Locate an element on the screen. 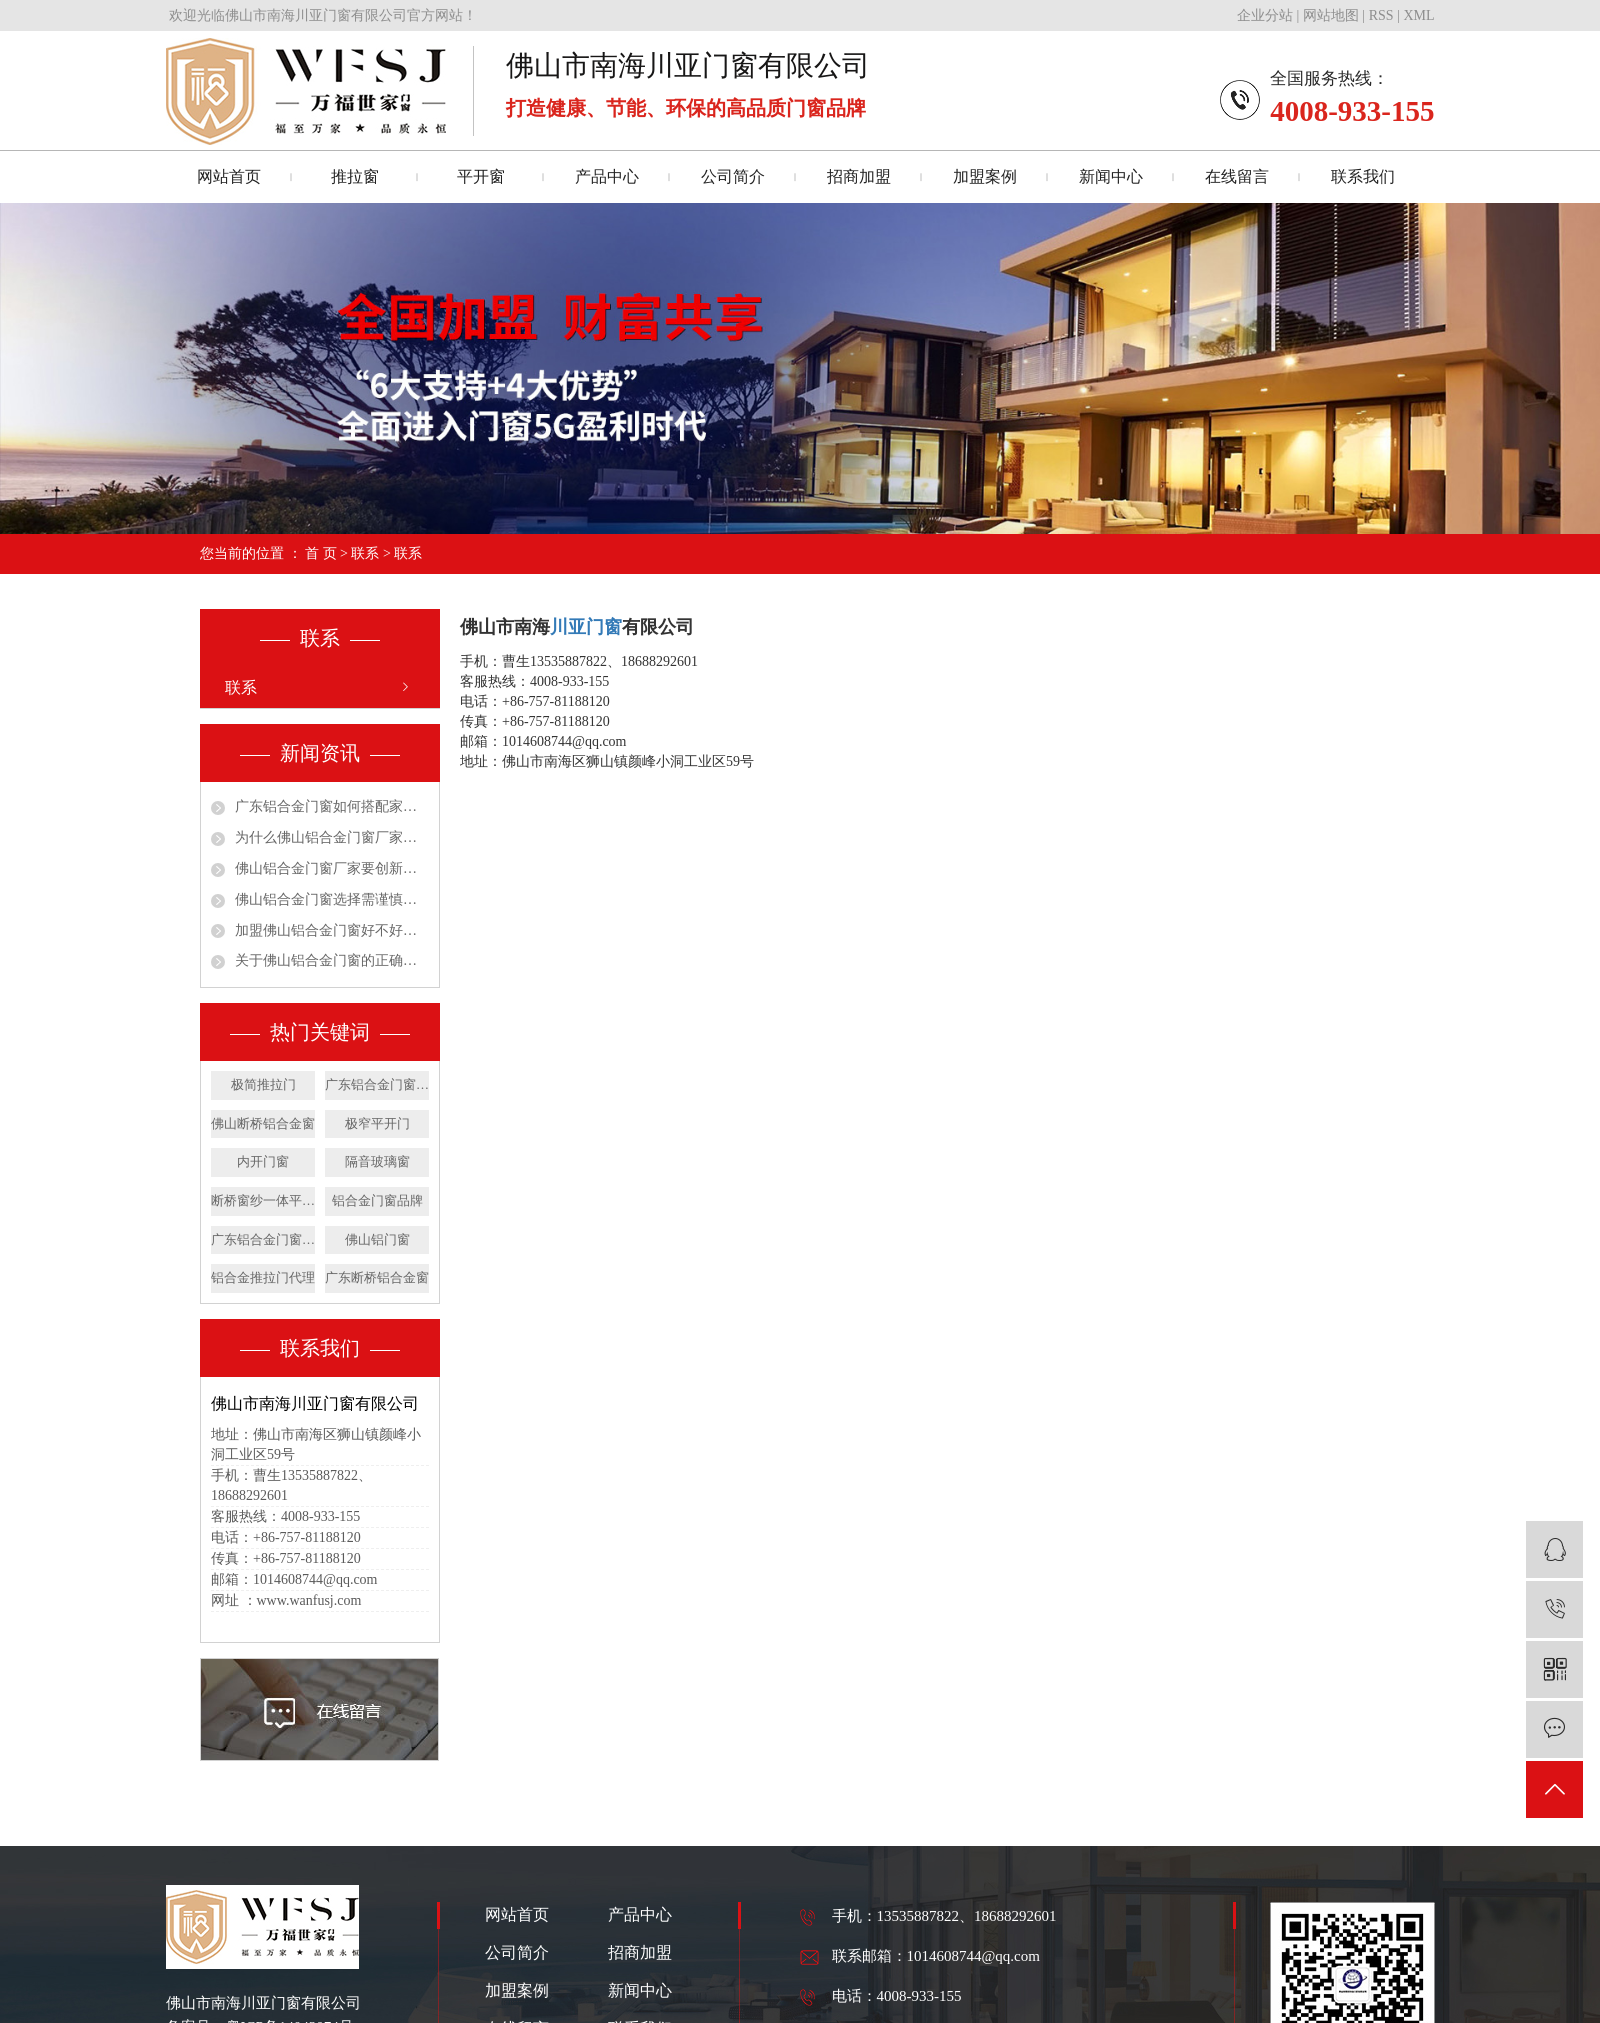  招商加盟 is located at coordinates (859, 176).